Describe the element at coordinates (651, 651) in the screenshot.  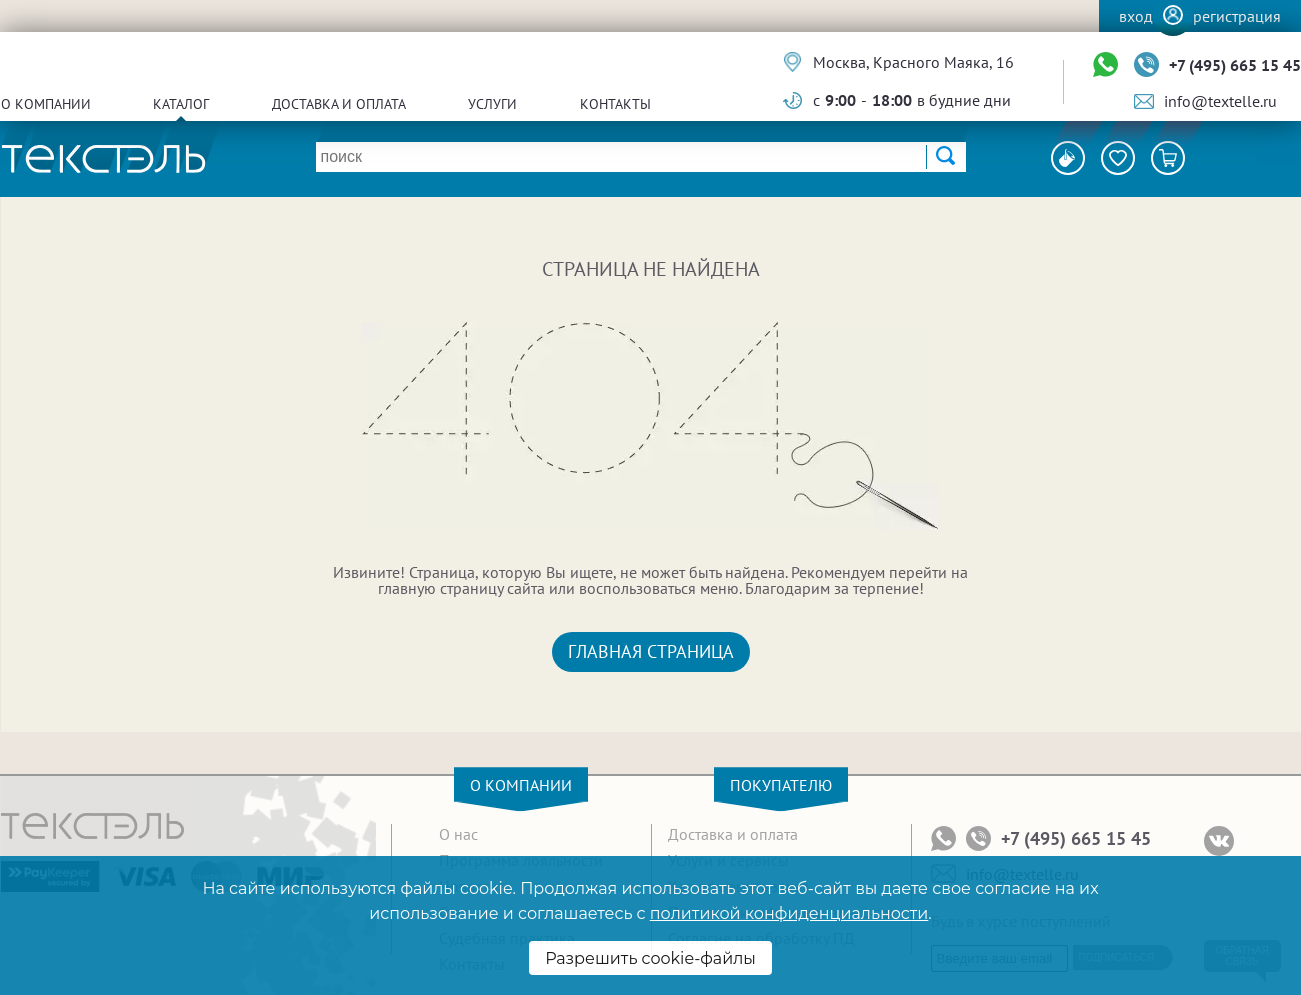
I see `Главная страница` at that location.